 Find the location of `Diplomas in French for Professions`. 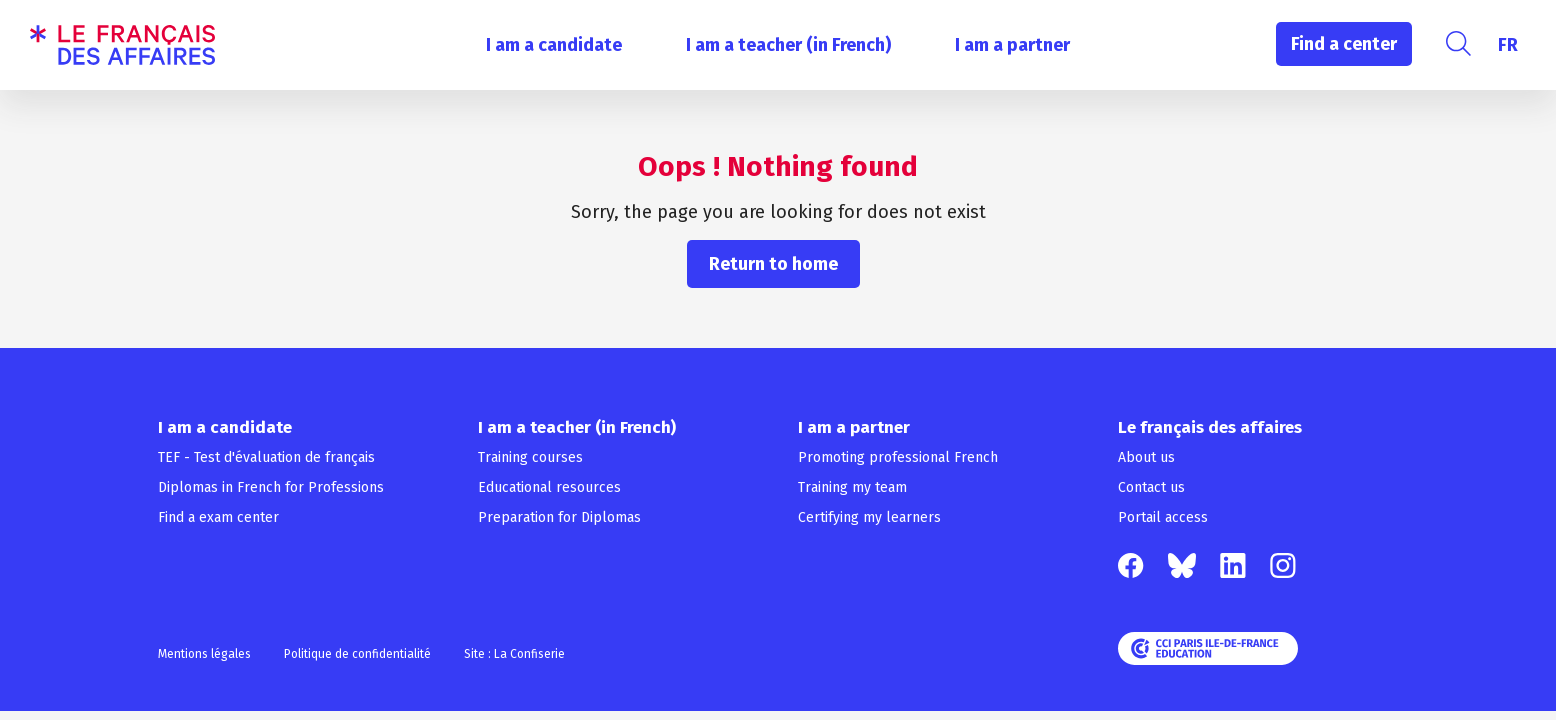

Diplomas in French for Professions is located at coordinates (271, 487).